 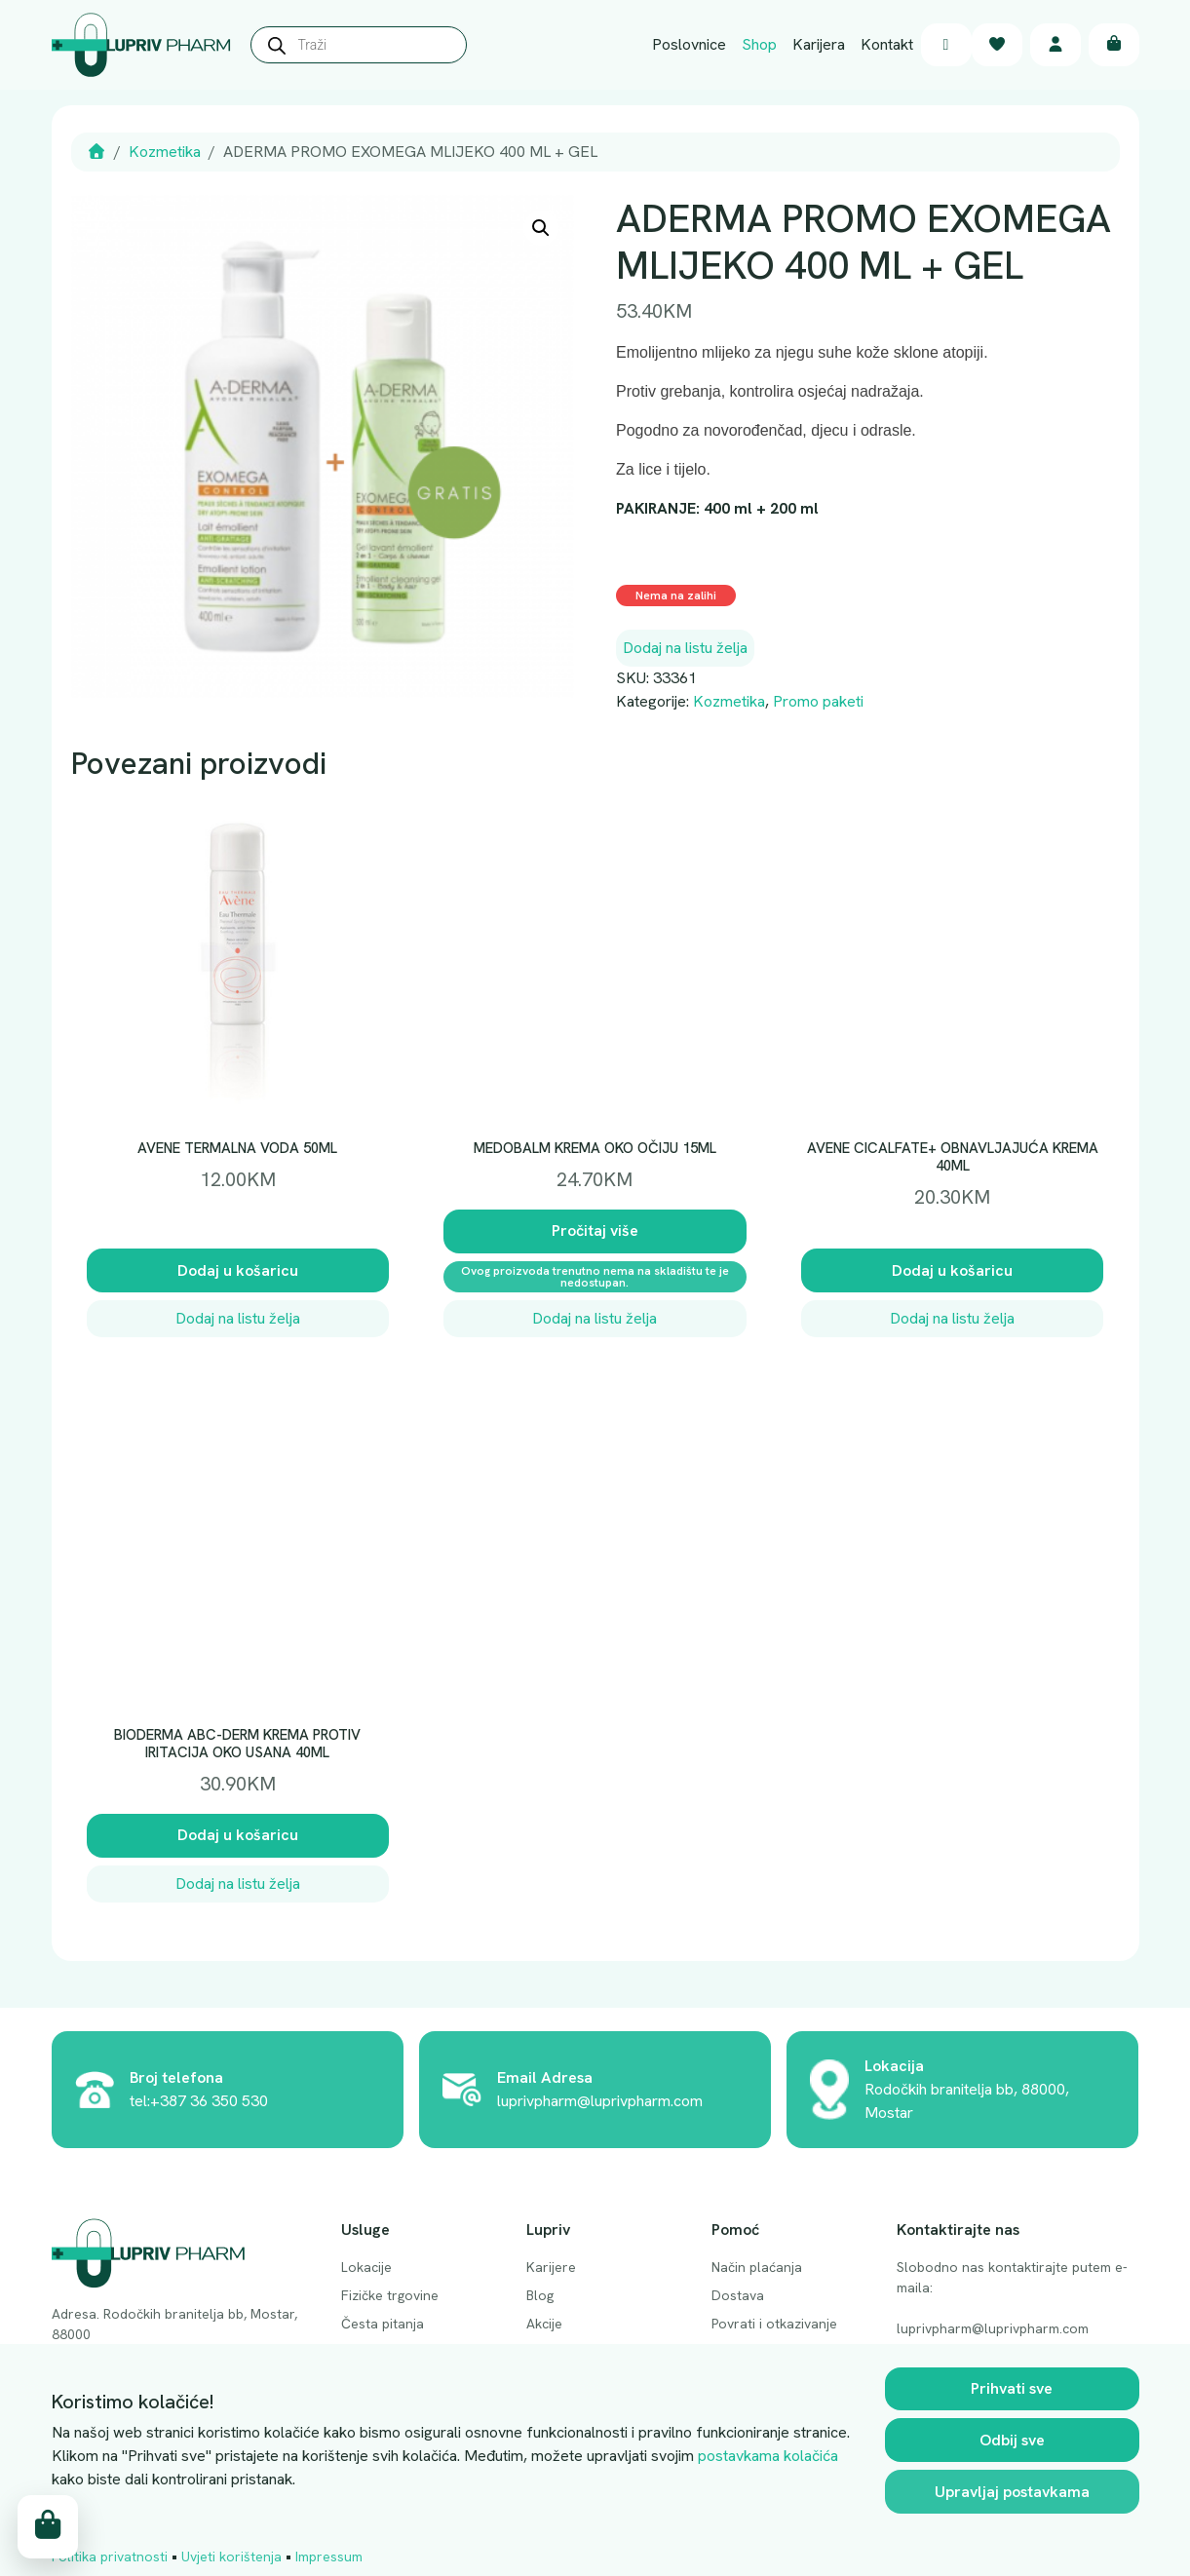 What do you see at coordinates (237, 1270) in the screenshot?
I see `Dodaj u košaricu [button]` at bounding box center [237, 1270].